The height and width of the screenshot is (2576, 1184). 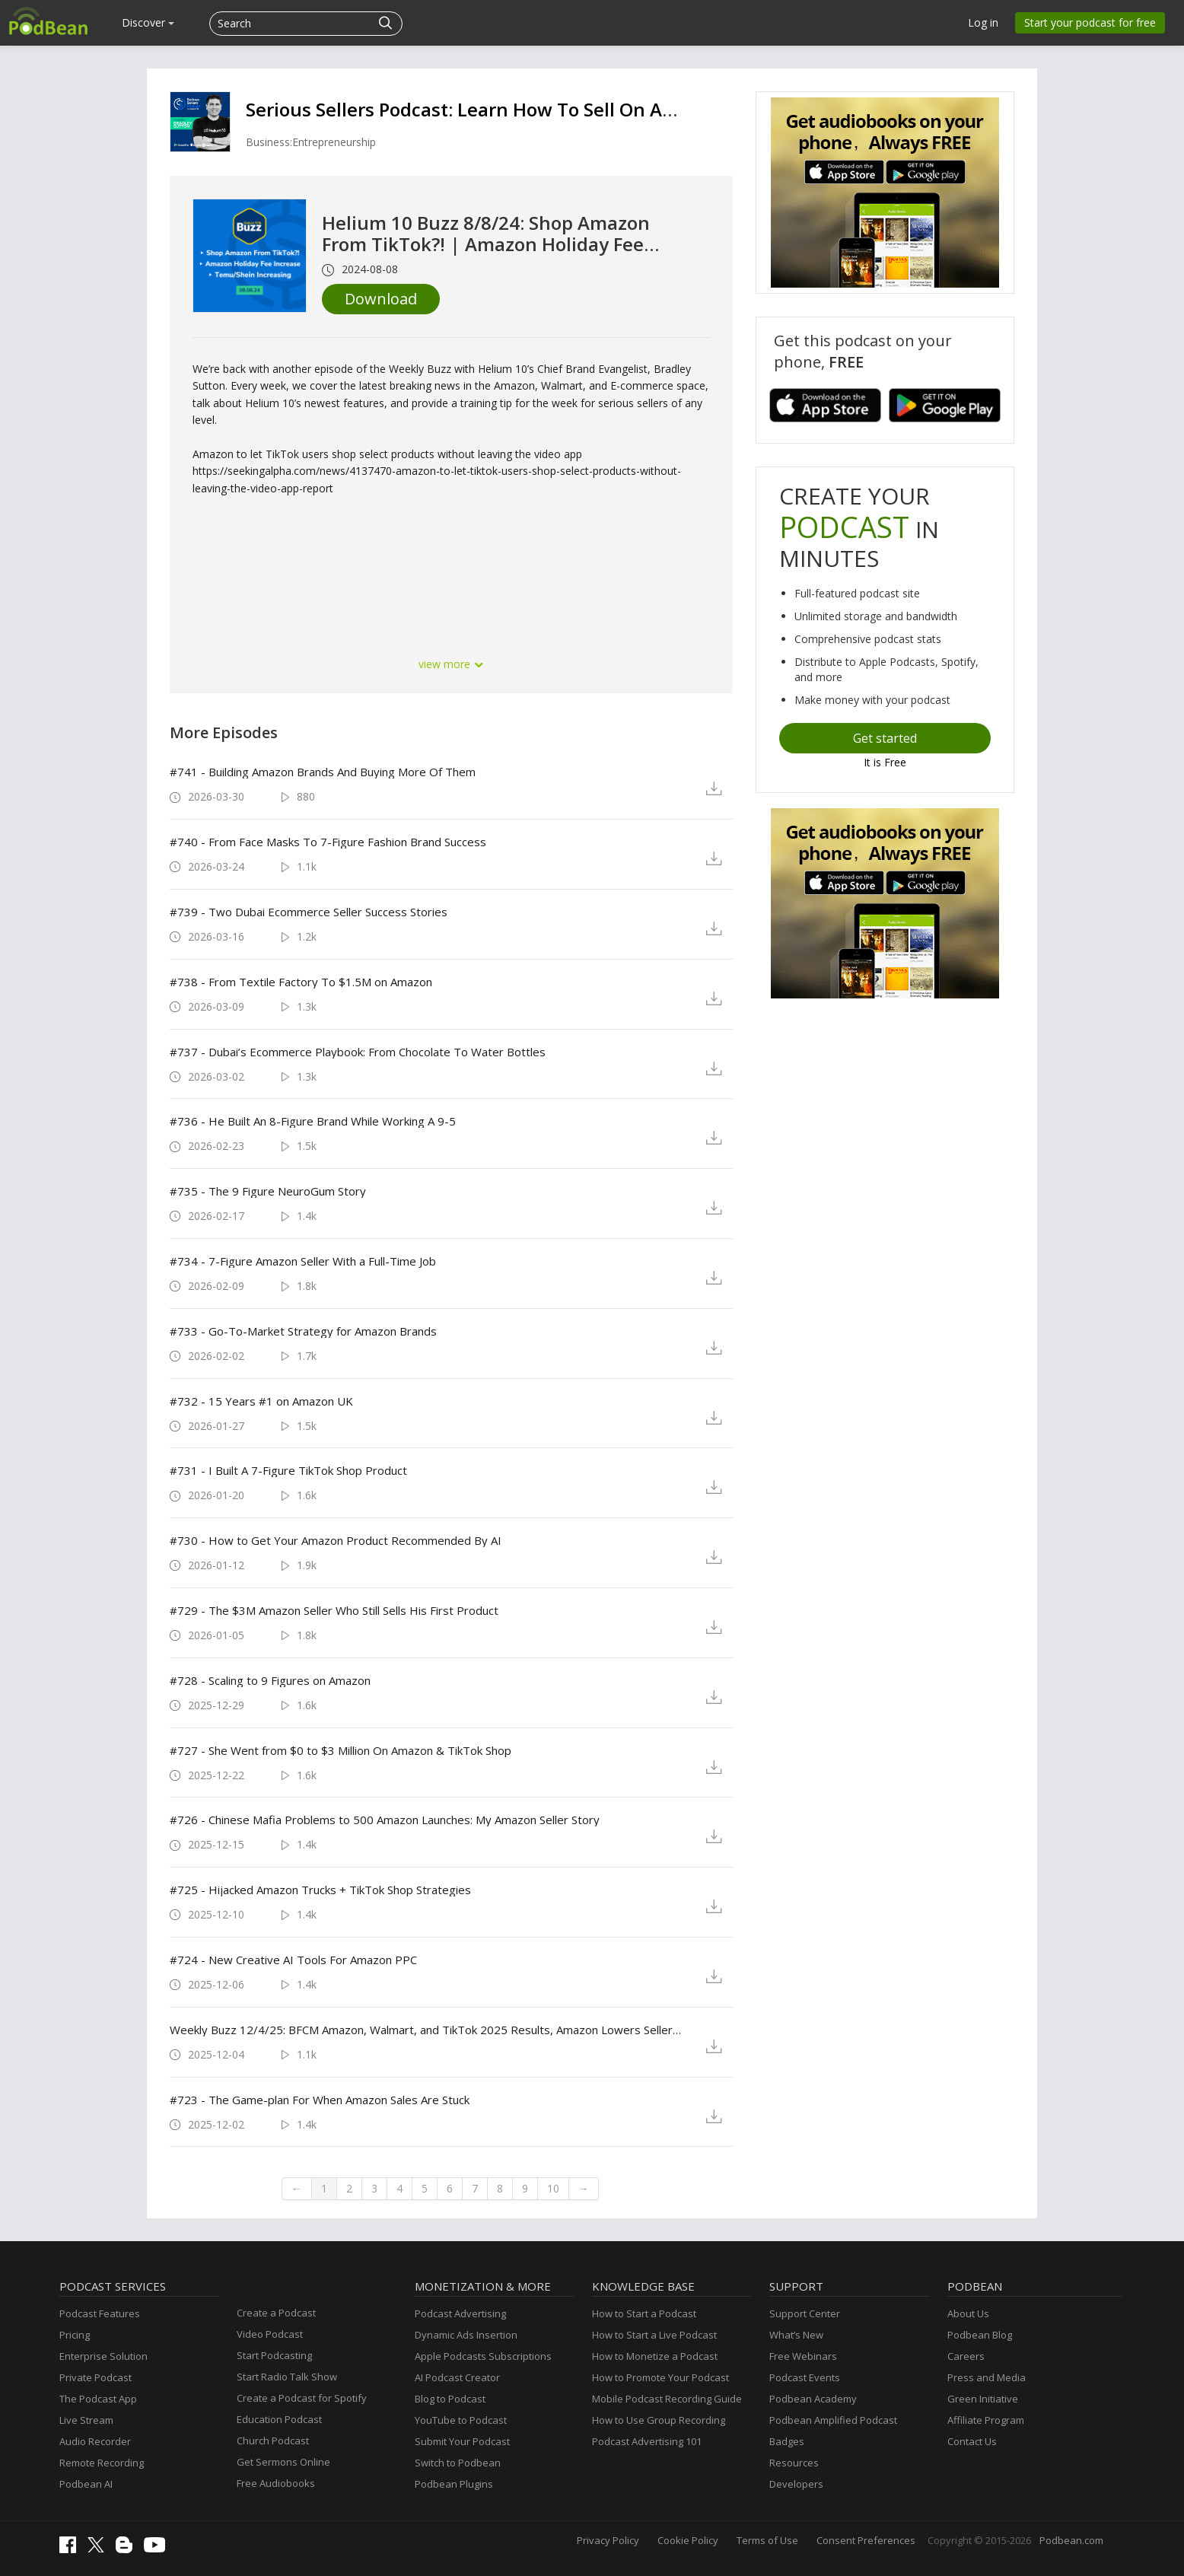 I want to click on How to Use Group Recording, so click(x=658, y=2420).